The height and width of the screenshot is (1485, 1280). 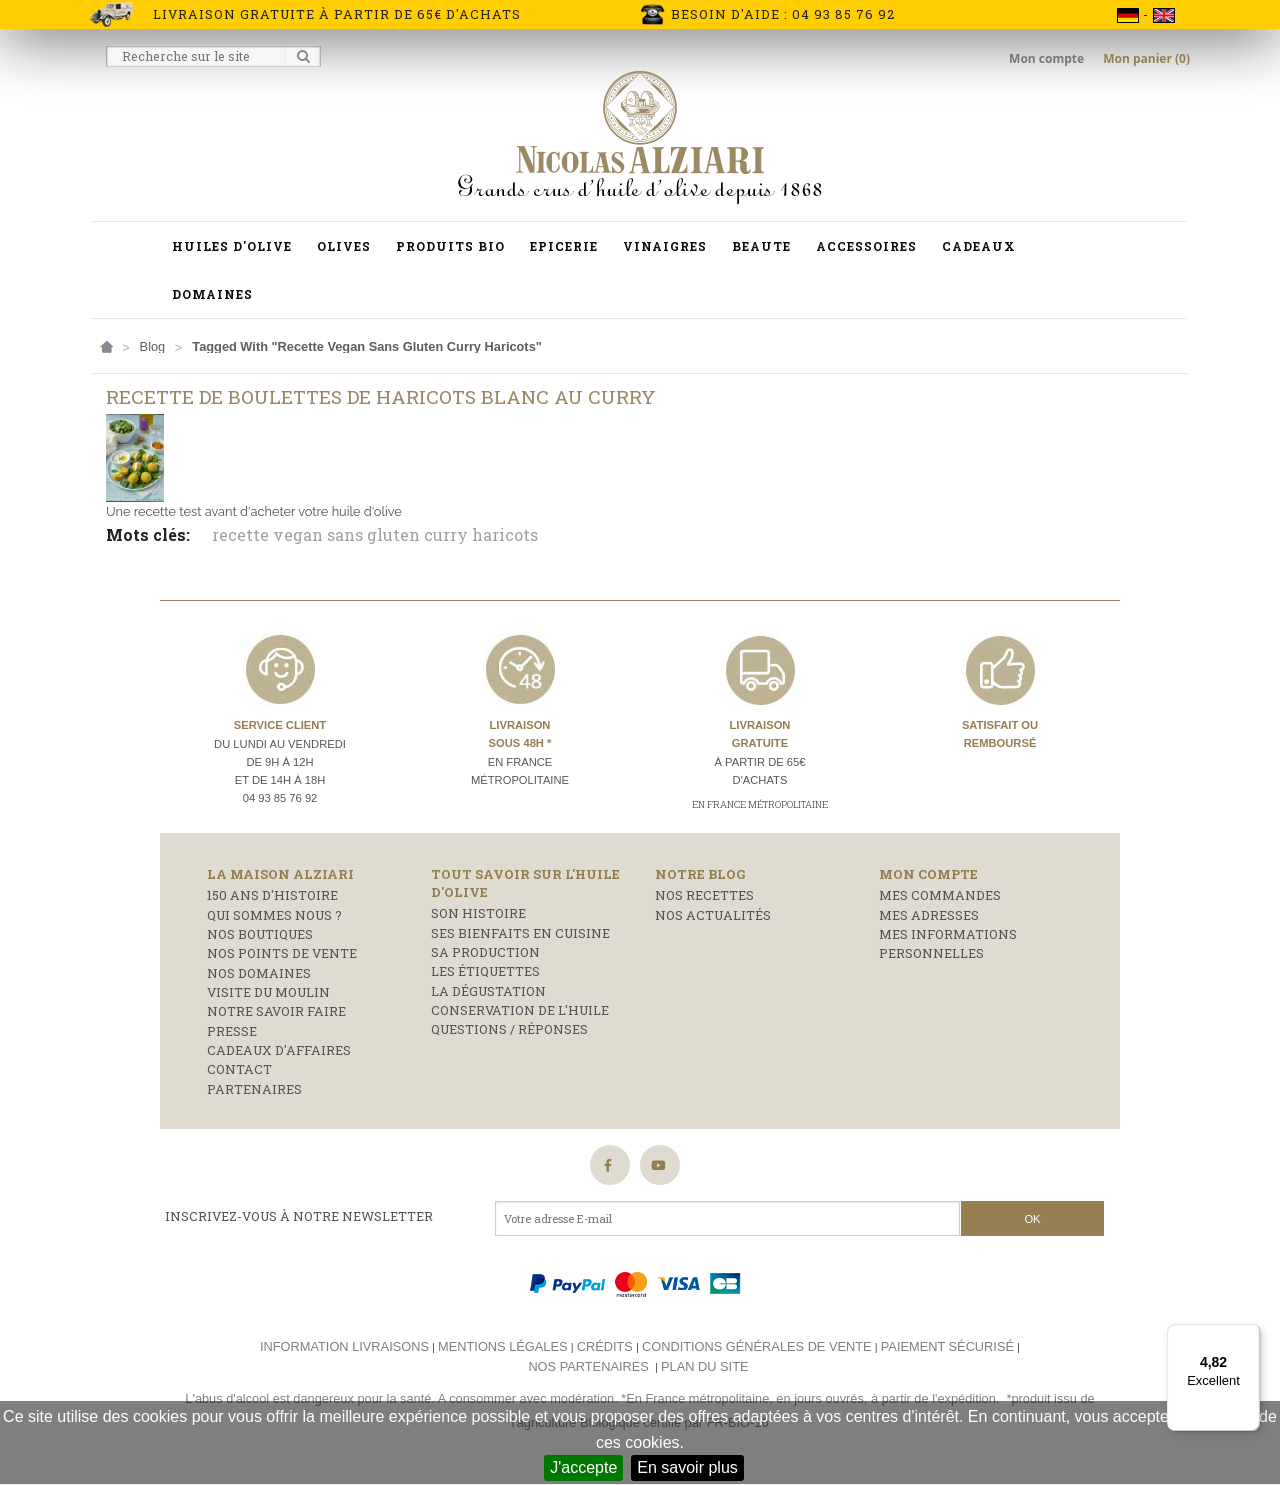 I want to click on Nos domaines, so click(x=259, y=973).